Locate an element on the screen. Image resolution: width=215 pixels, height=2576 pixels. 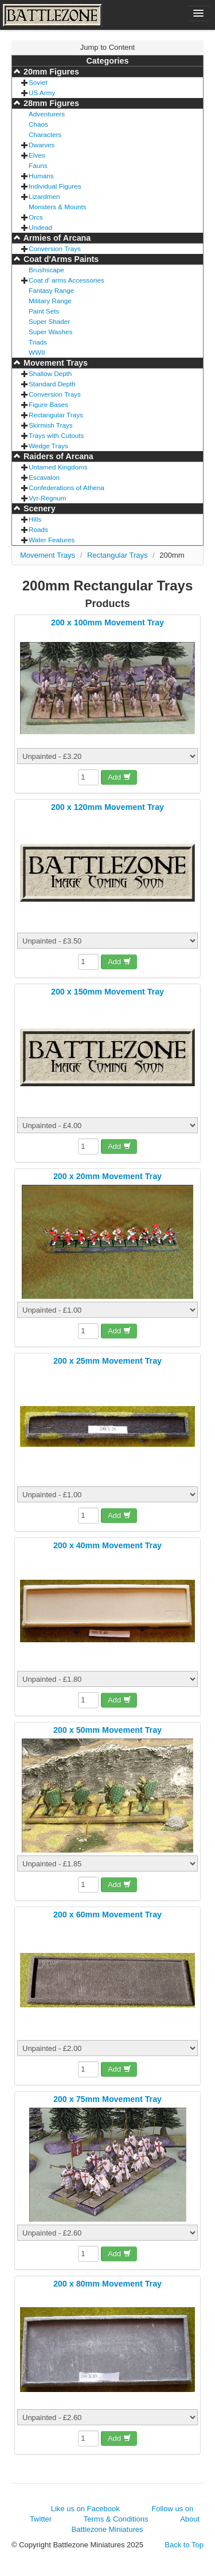
20mm Figures is located at coordinates (50, 71).